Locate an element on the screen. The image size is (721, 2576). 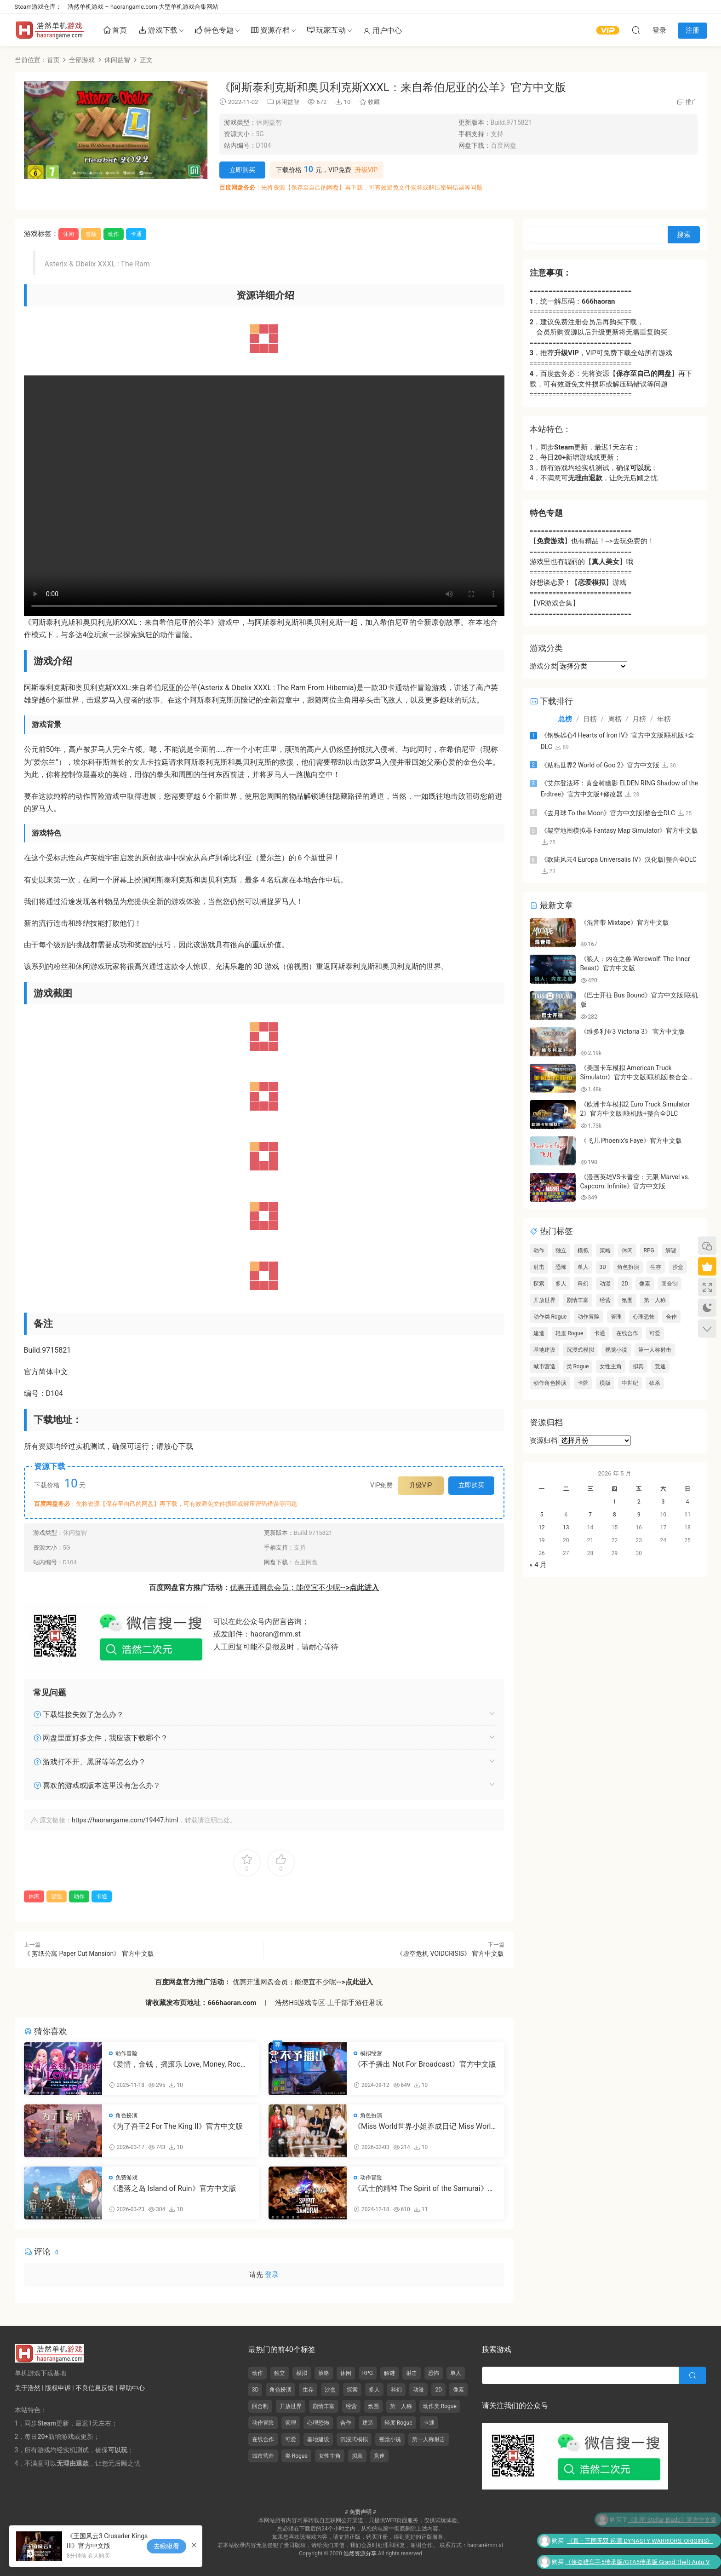
中世纪 is located at coordinates (630, 1383).